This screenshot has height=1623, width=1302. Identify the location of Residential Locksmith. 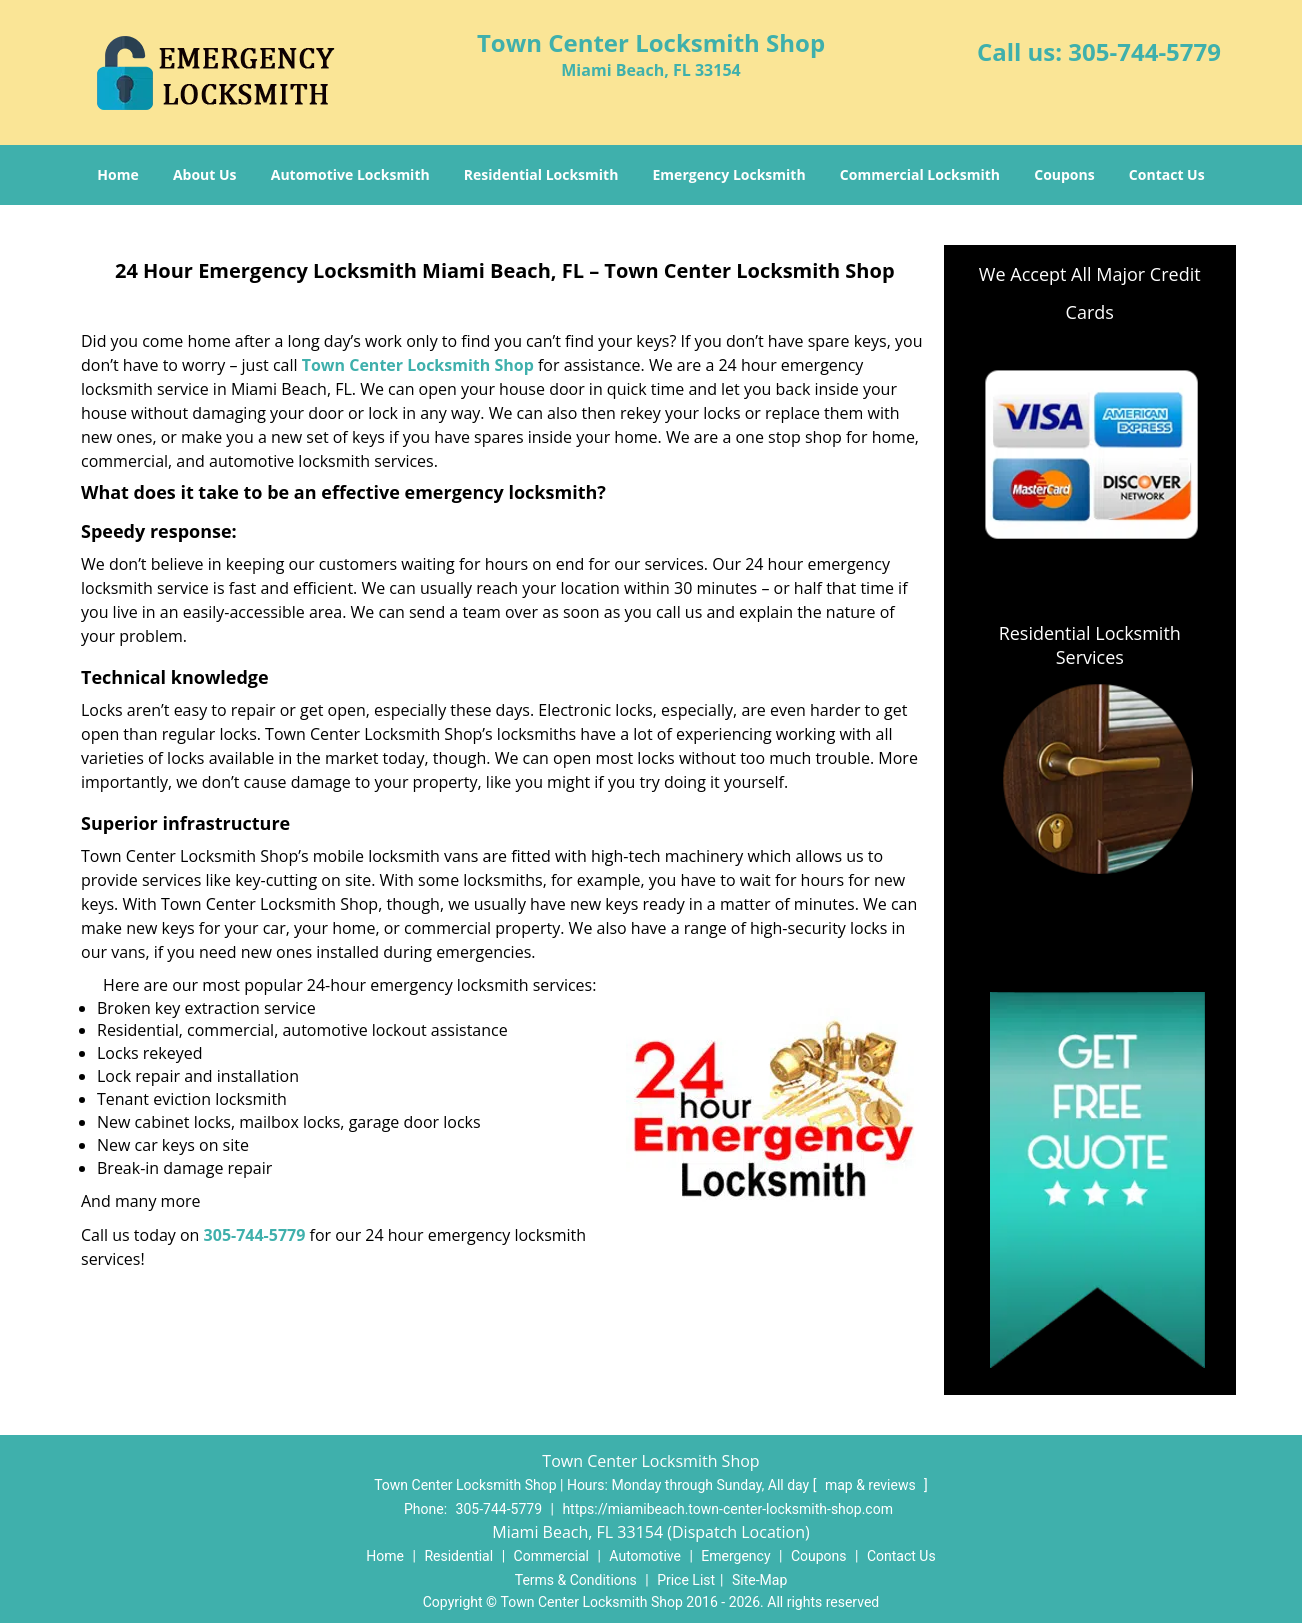
(541, 174).